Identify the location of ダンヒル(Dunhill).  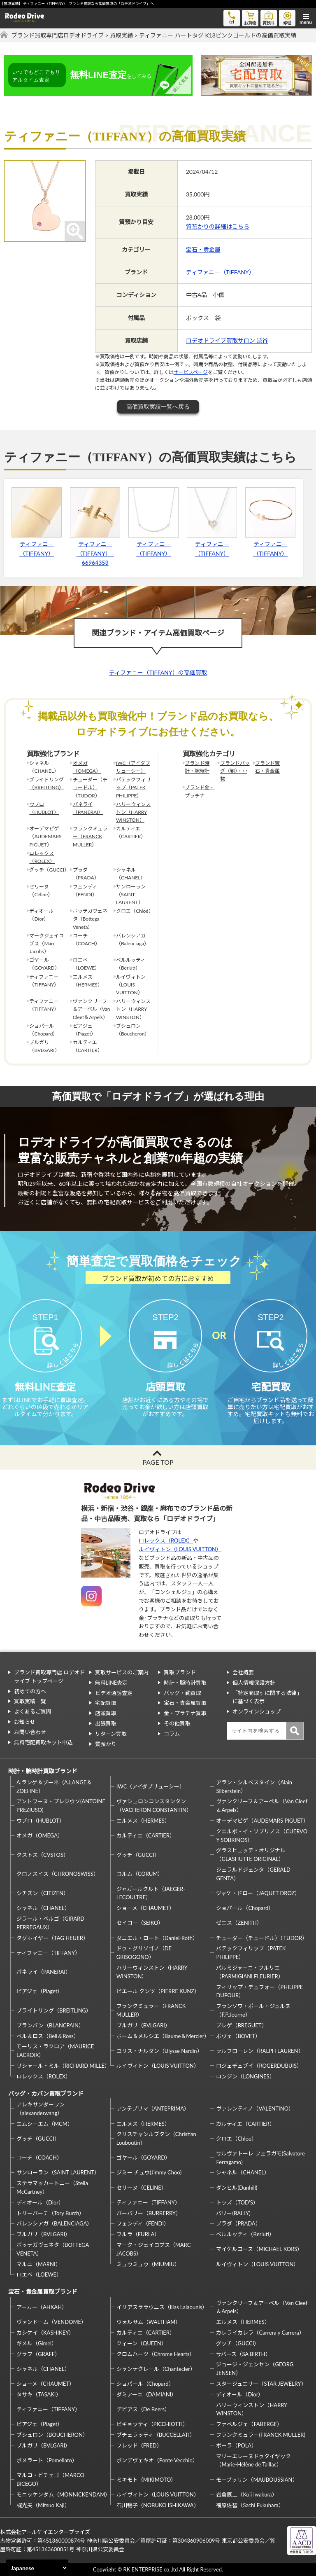
(236, 2187).